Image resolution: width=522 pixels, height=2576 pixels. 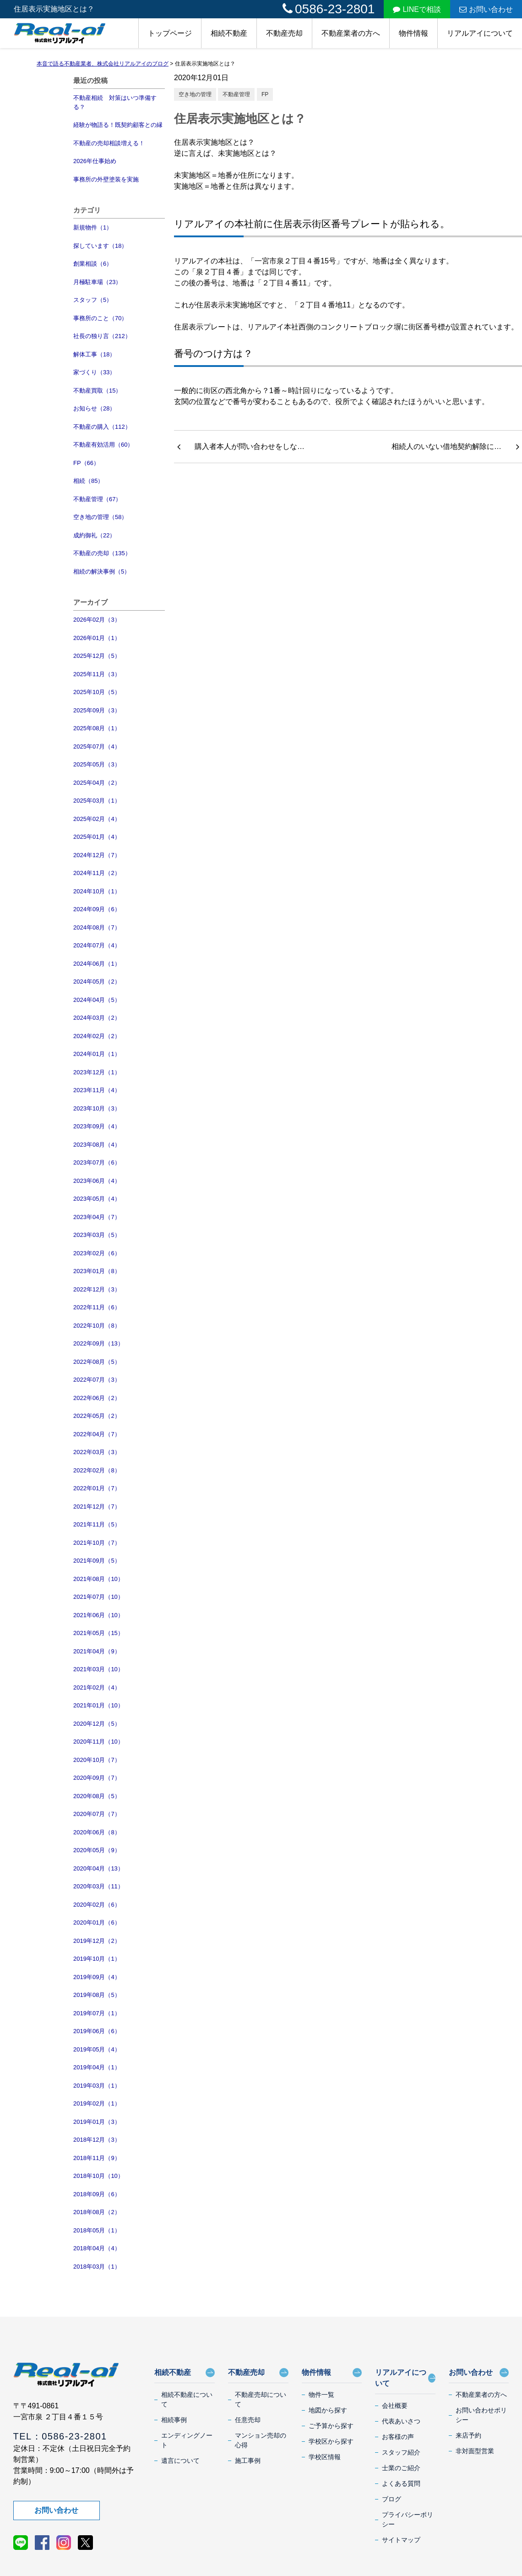 What do you see at coordinates (109, 143) in the screenshot?
I see `不動産の売却相談増える！` at bounding box center [109, 143].